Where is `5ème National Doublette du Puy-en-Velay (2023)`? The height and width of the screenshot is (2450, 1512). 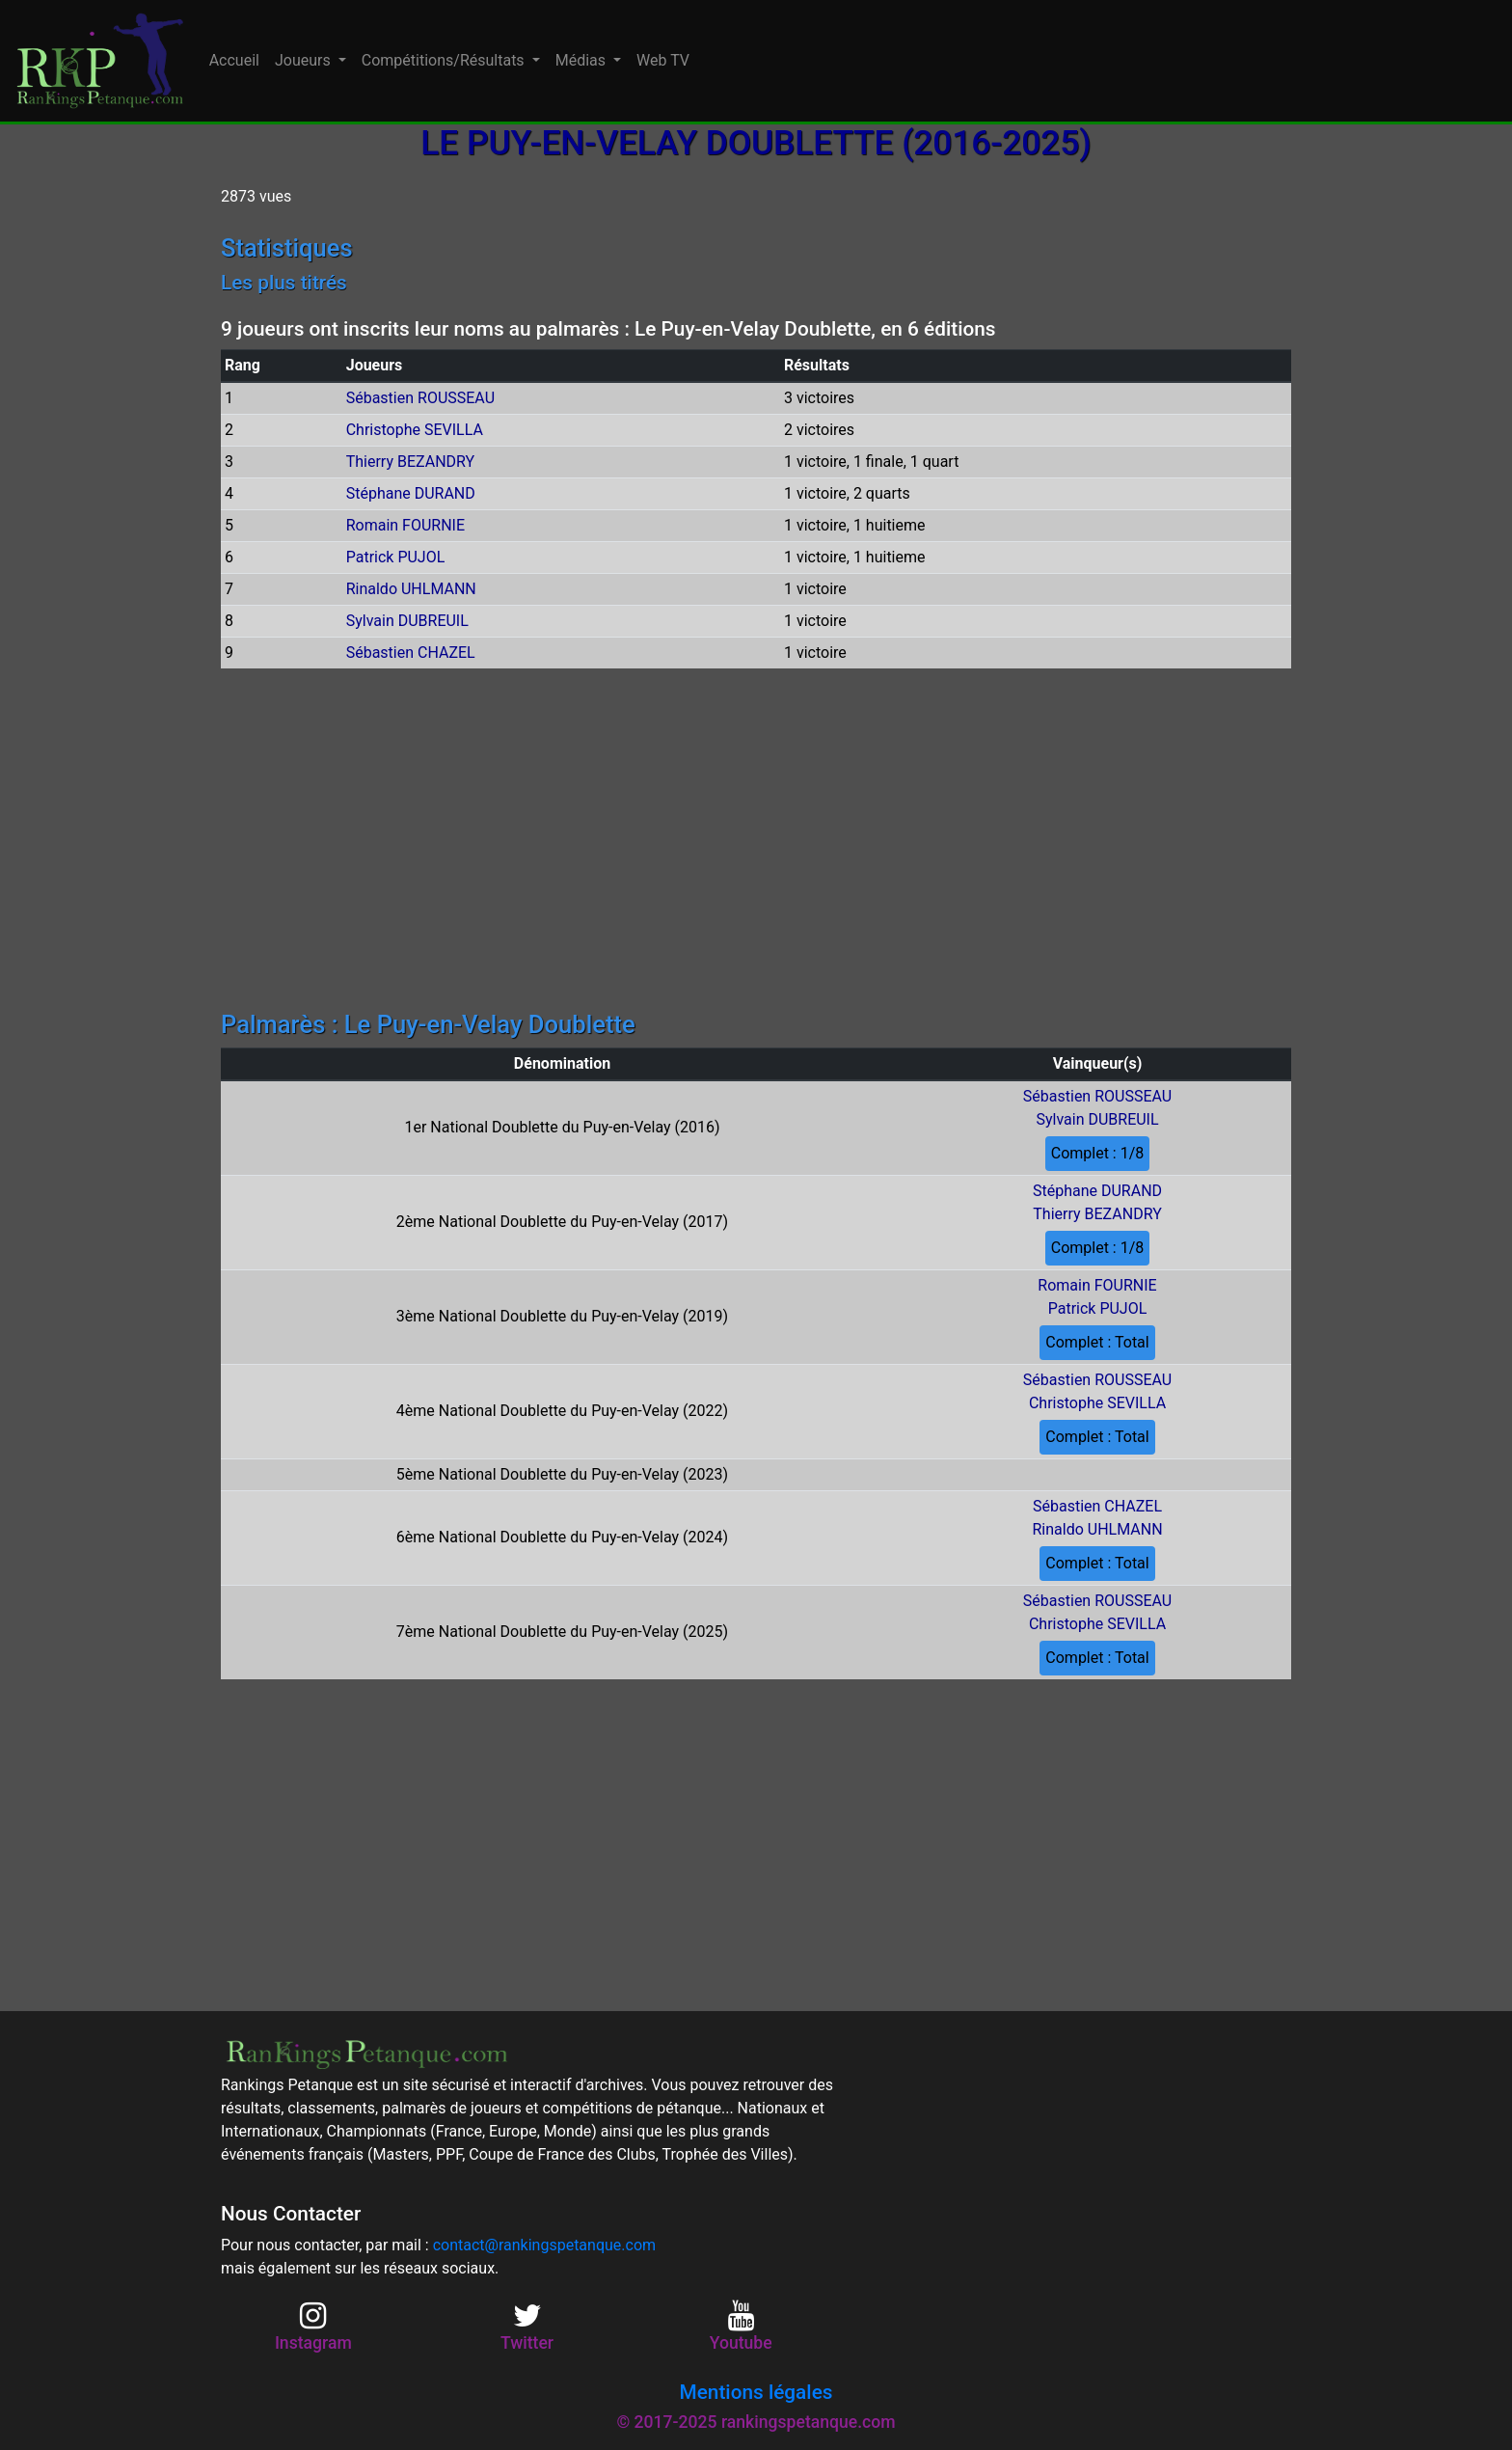
5ème National Doublette du Puy-en-Velay (2023) is located at coordinates (562, 1474).